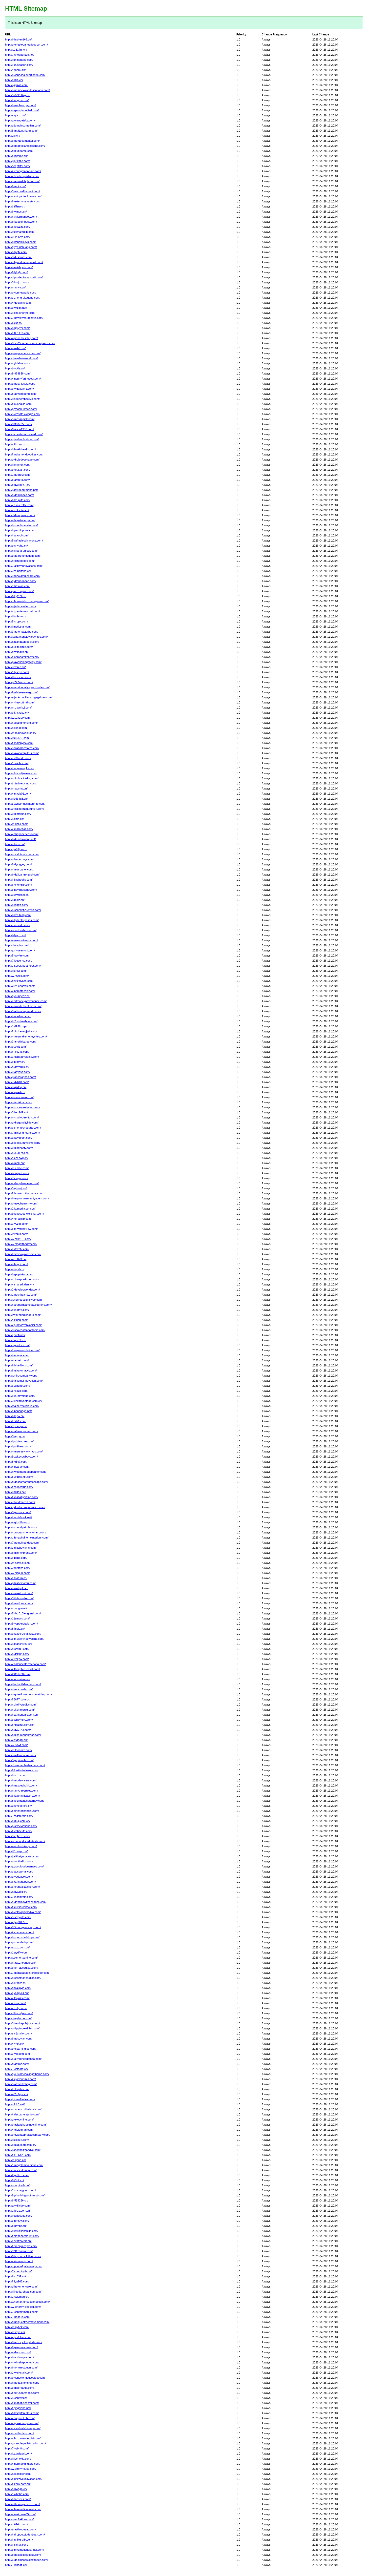  Describe the element at coordinates (16, 621) in the screenshot. I see `http://5.srbpk.com/` at that location.